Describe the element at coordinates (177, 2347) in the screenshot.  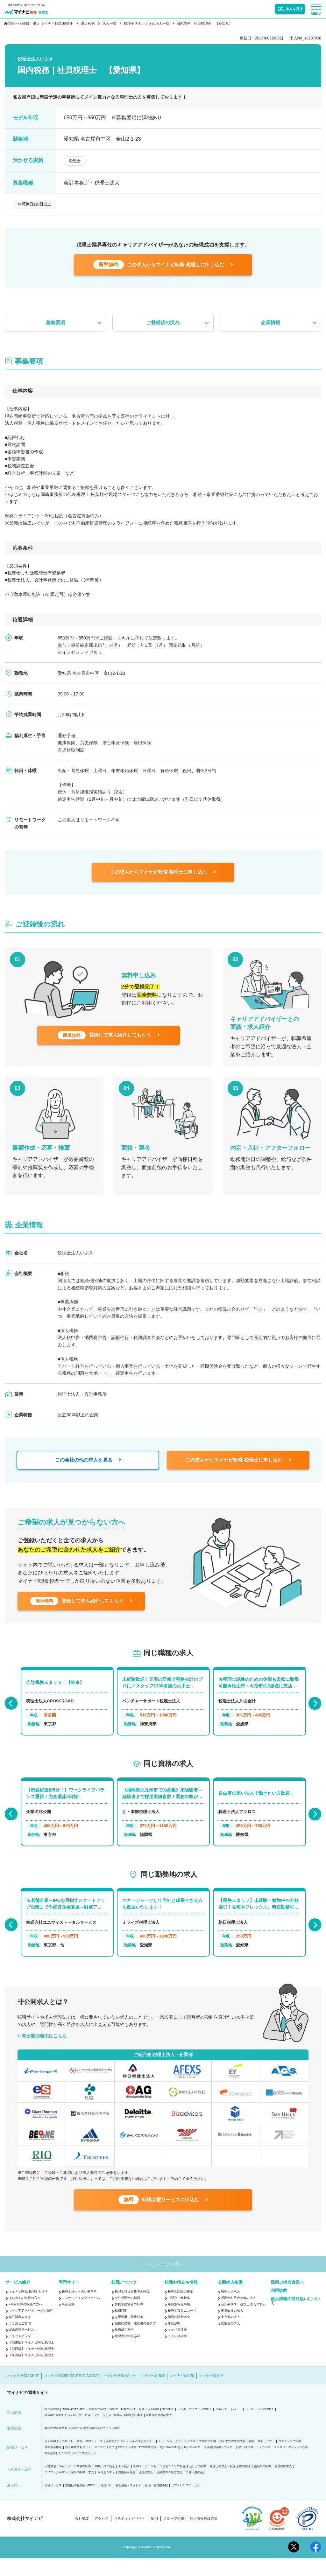
I see `キャリア診断` at that location.